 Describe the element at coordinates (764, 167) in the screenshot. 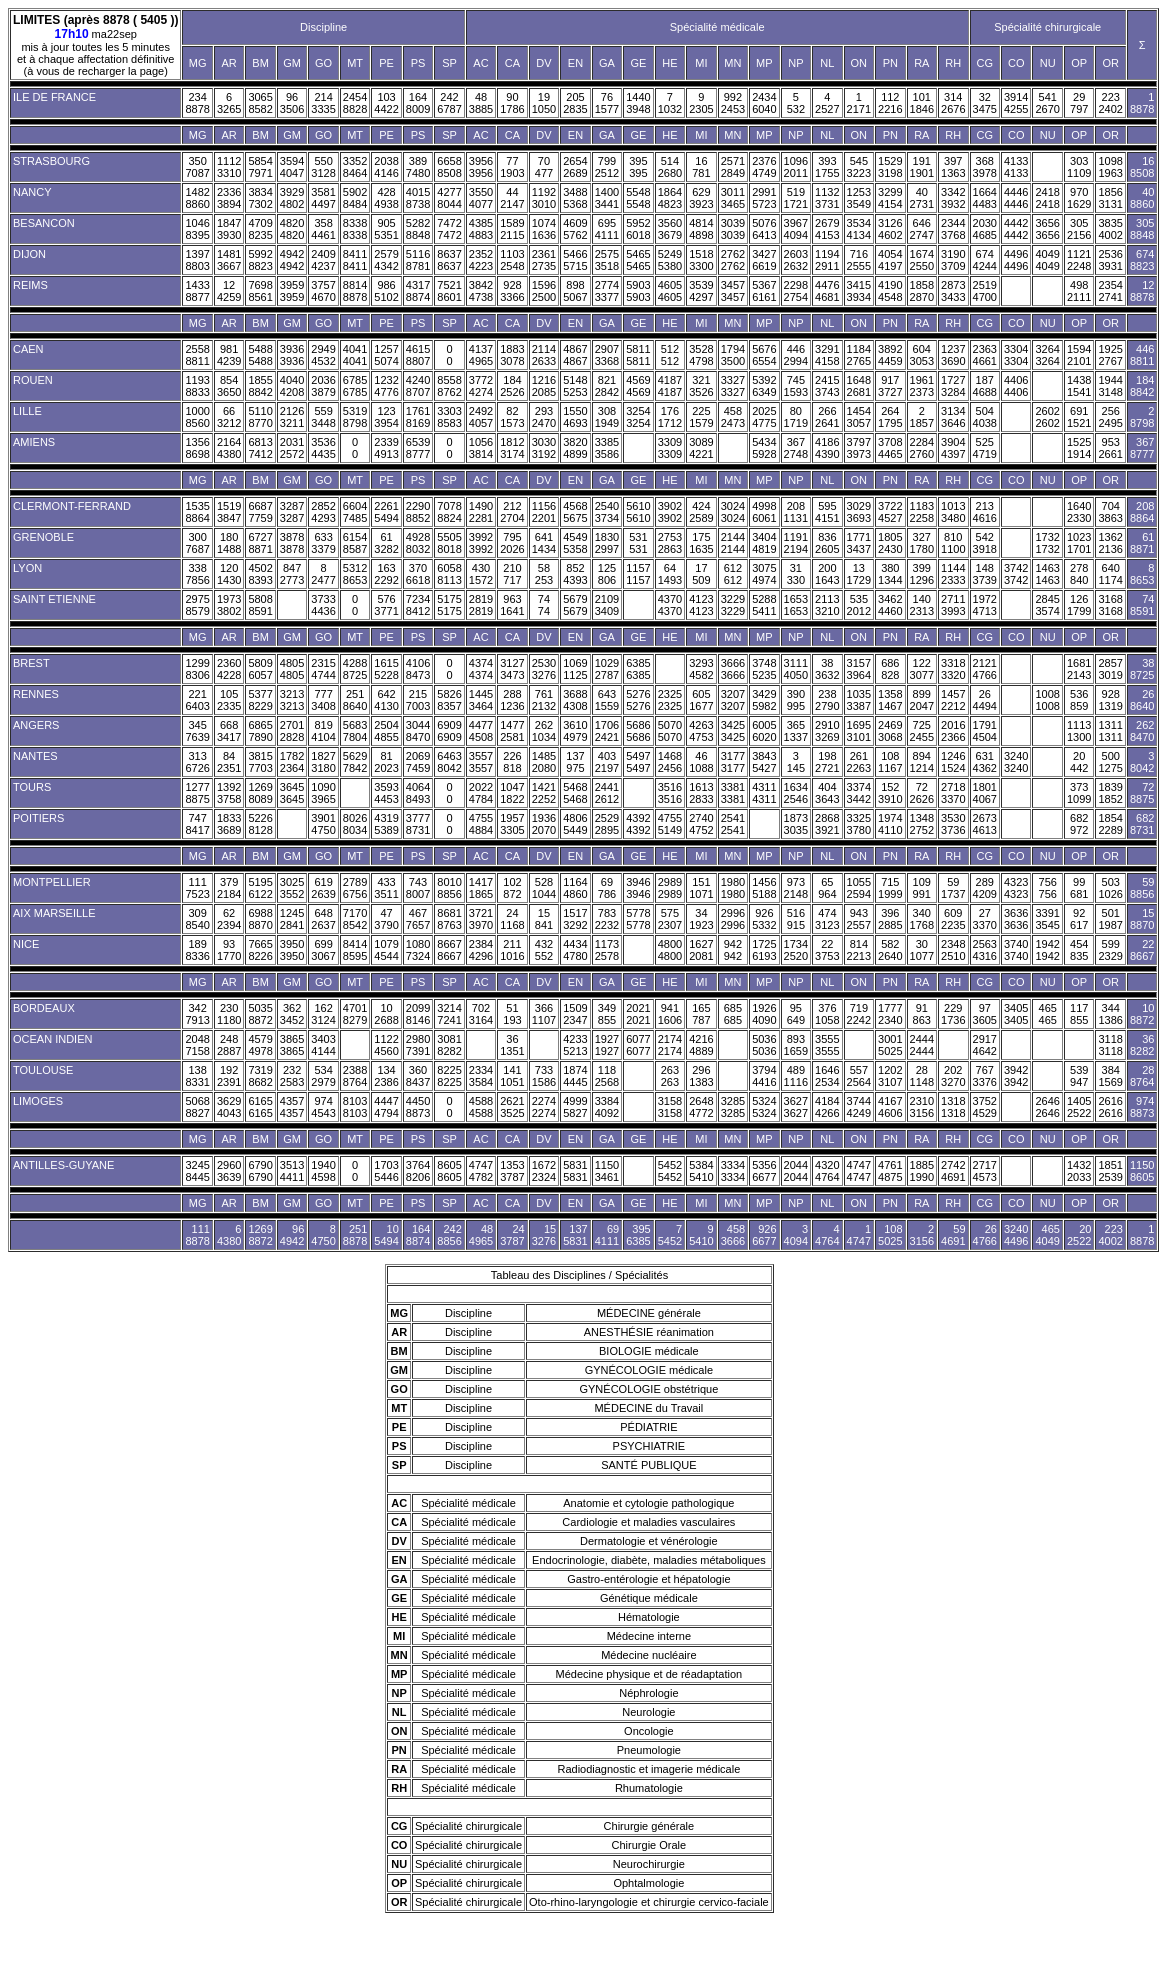

I see `2376 4749` at that location.